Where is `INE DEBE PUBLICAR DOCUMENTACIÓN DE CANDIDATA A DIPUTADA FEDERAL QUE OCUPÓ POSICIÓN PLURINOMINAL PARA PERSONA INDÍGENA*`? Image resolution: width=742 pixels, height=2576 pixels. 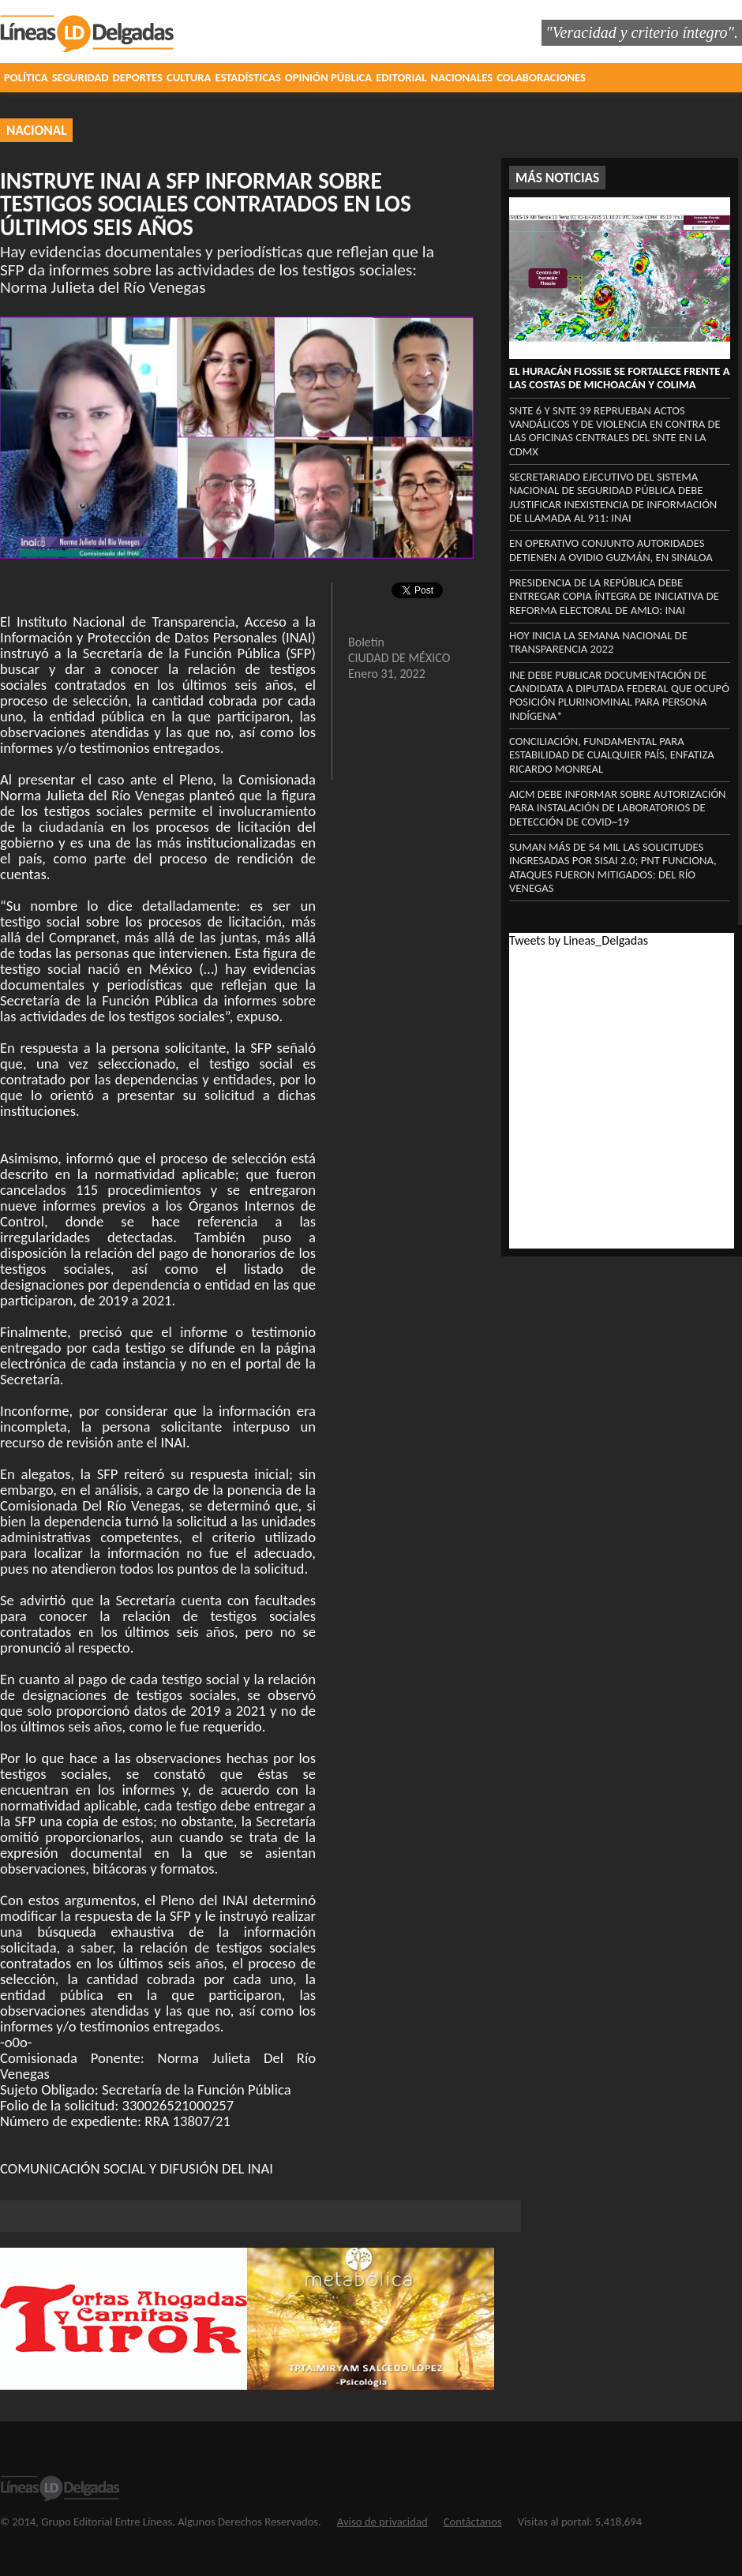 INE DEBE PUBLICAR DOCUMENTACIÓN DE CANDIDATA A DIPUTADA FEDERAL QUE OCUPÓ POSICIÓN PLURINOMINAL PARA PERSONA INDÍGENA* is located at coordinates (619, 695).